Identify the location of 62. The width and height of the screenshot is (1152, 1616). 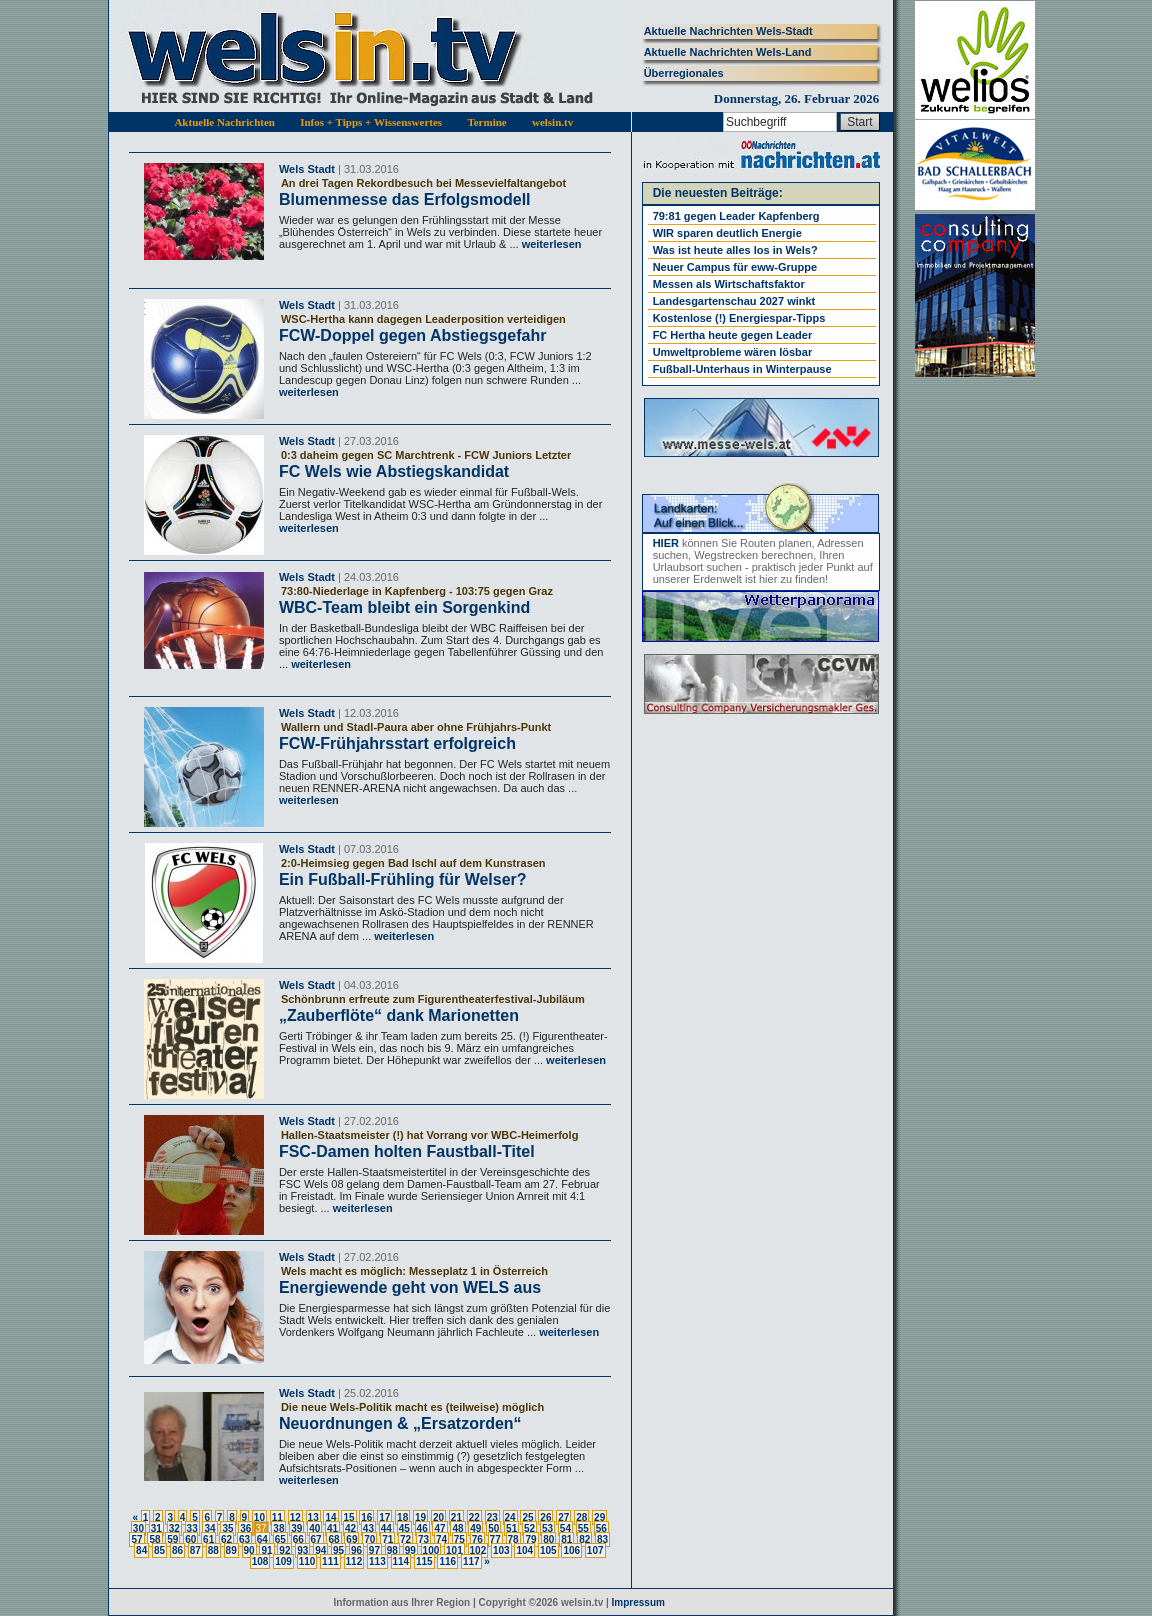
(226, 1539).